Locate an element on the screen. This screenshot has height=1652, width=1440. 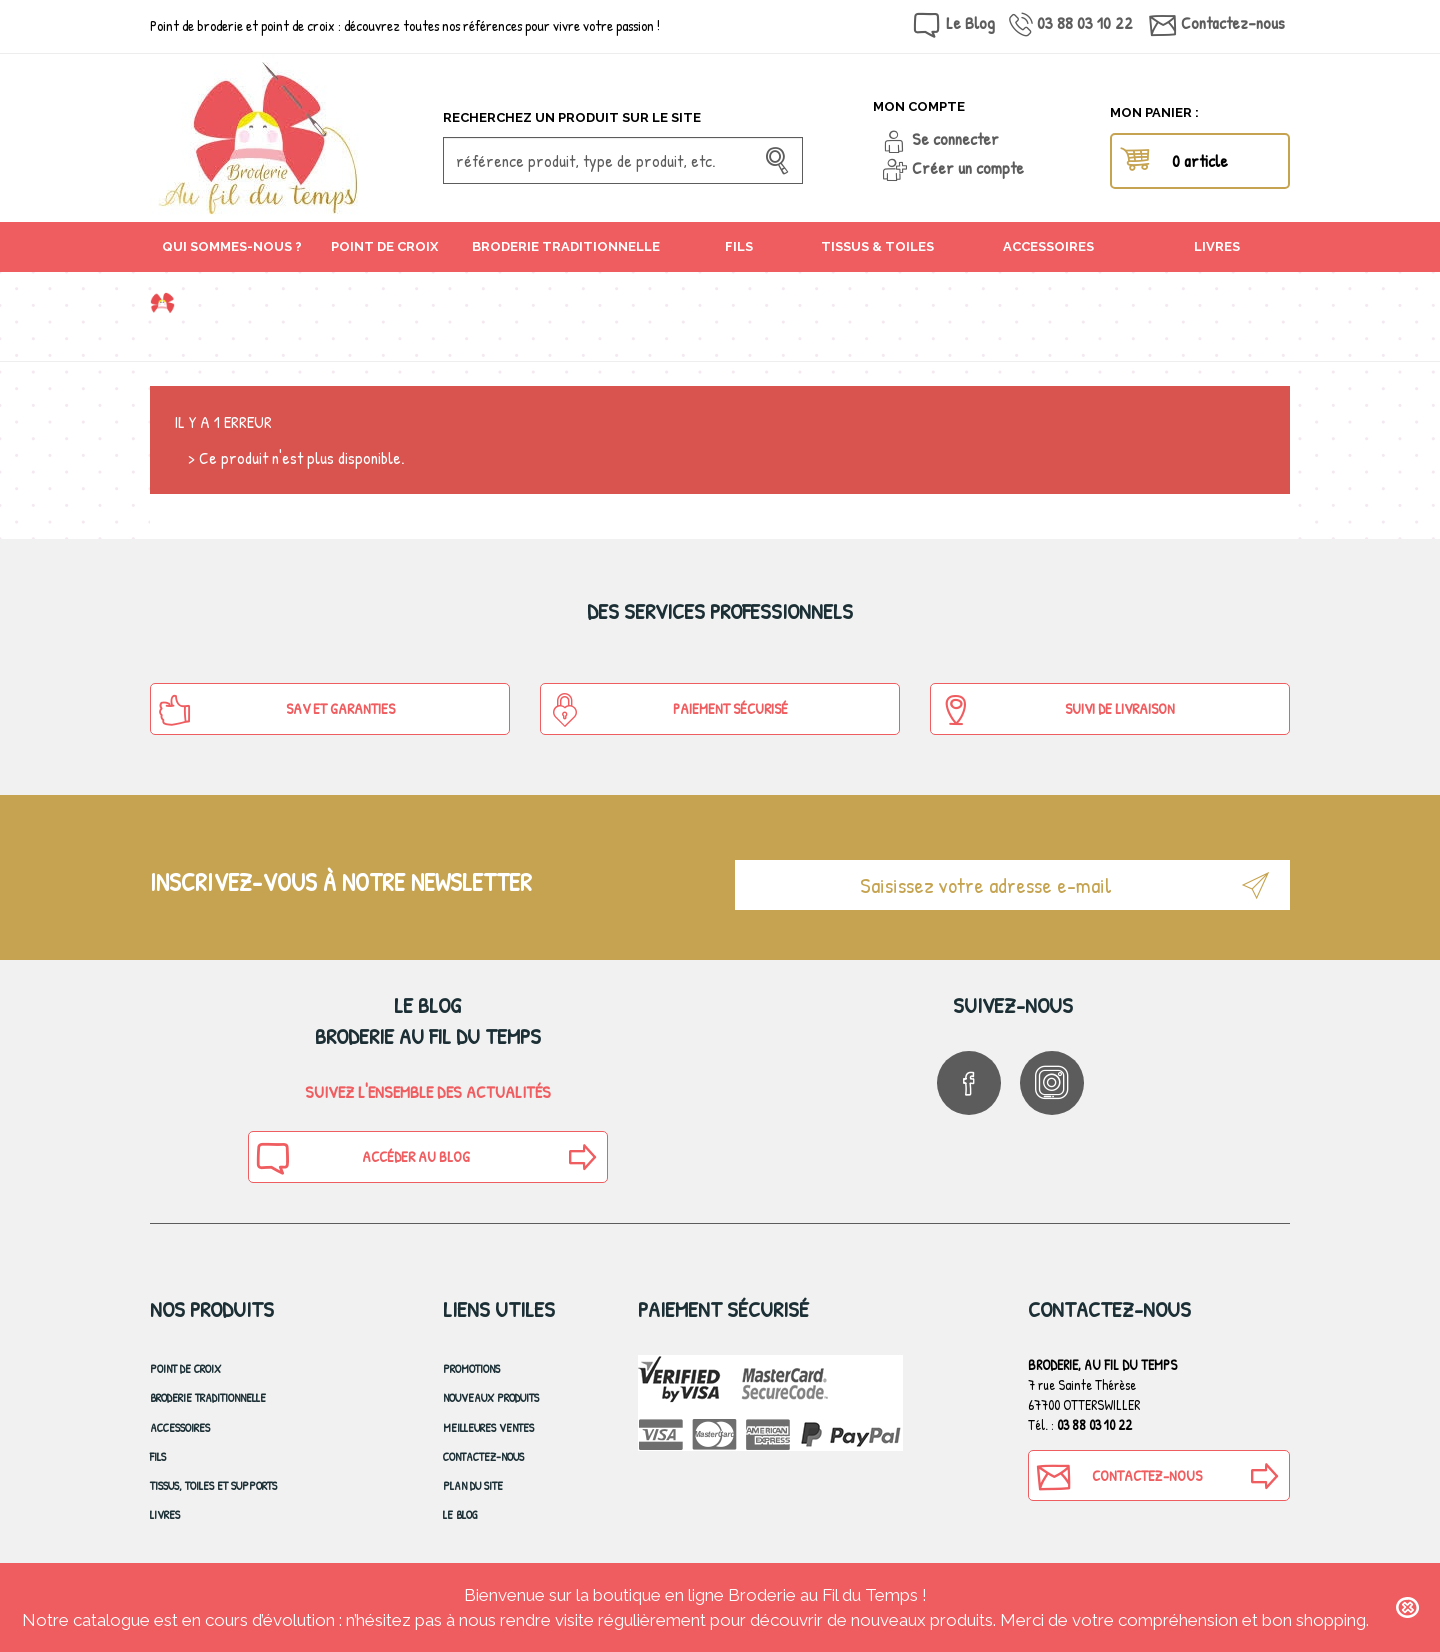
Contactez-nous is located at coordinates (1233, 22).